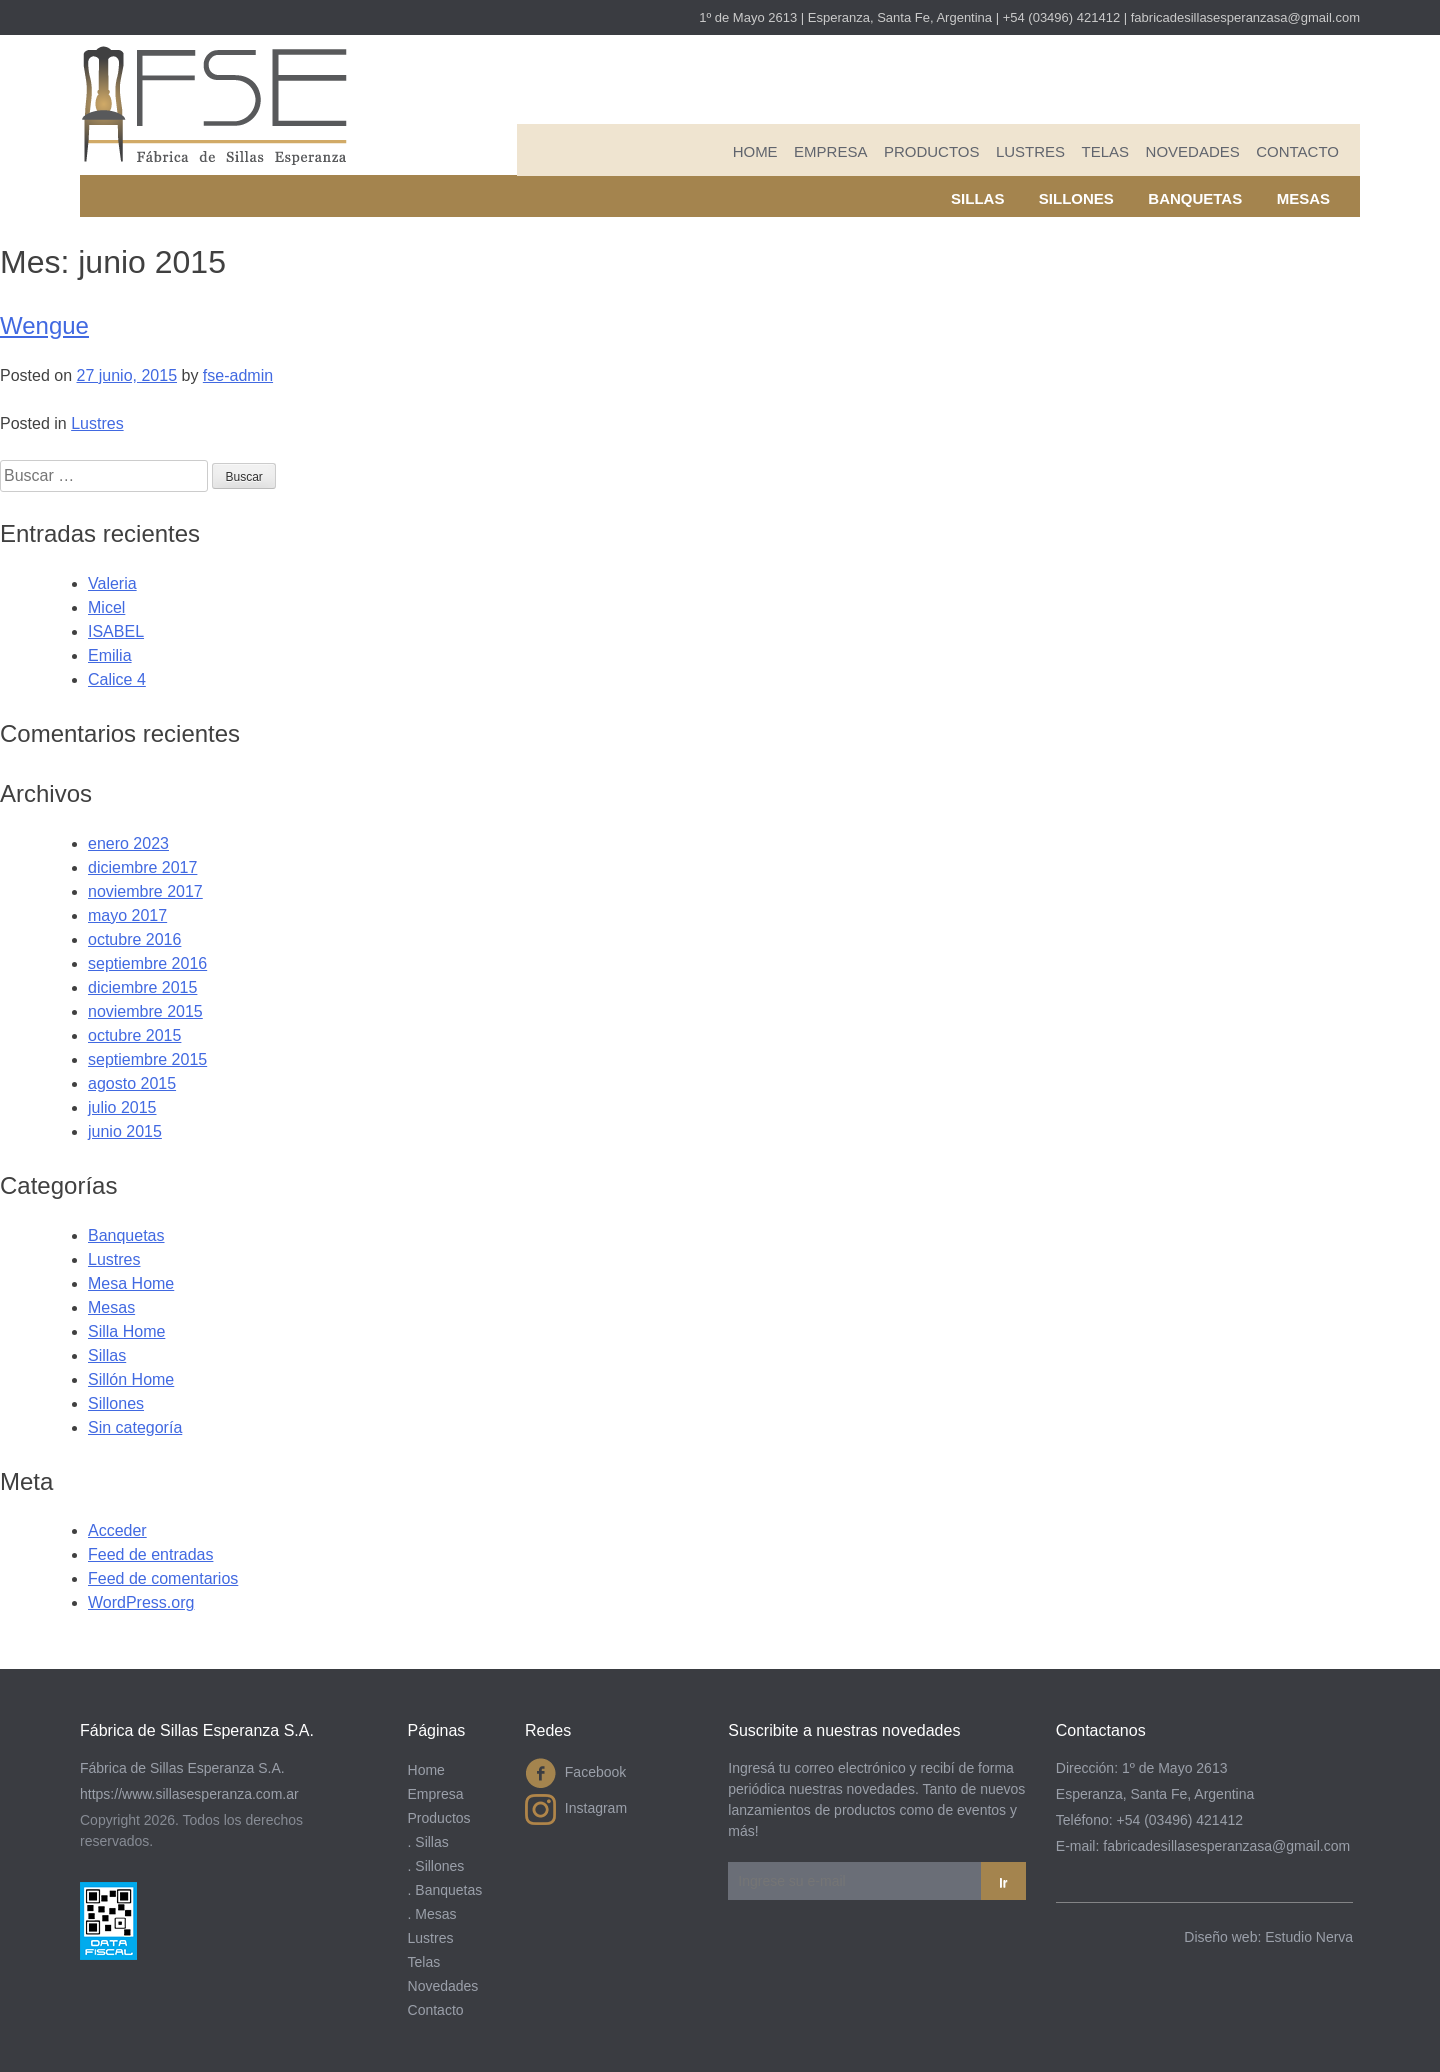  Describe the element at coordinates (575, 1773) in the screenshot. I see `Facebook` at that location.